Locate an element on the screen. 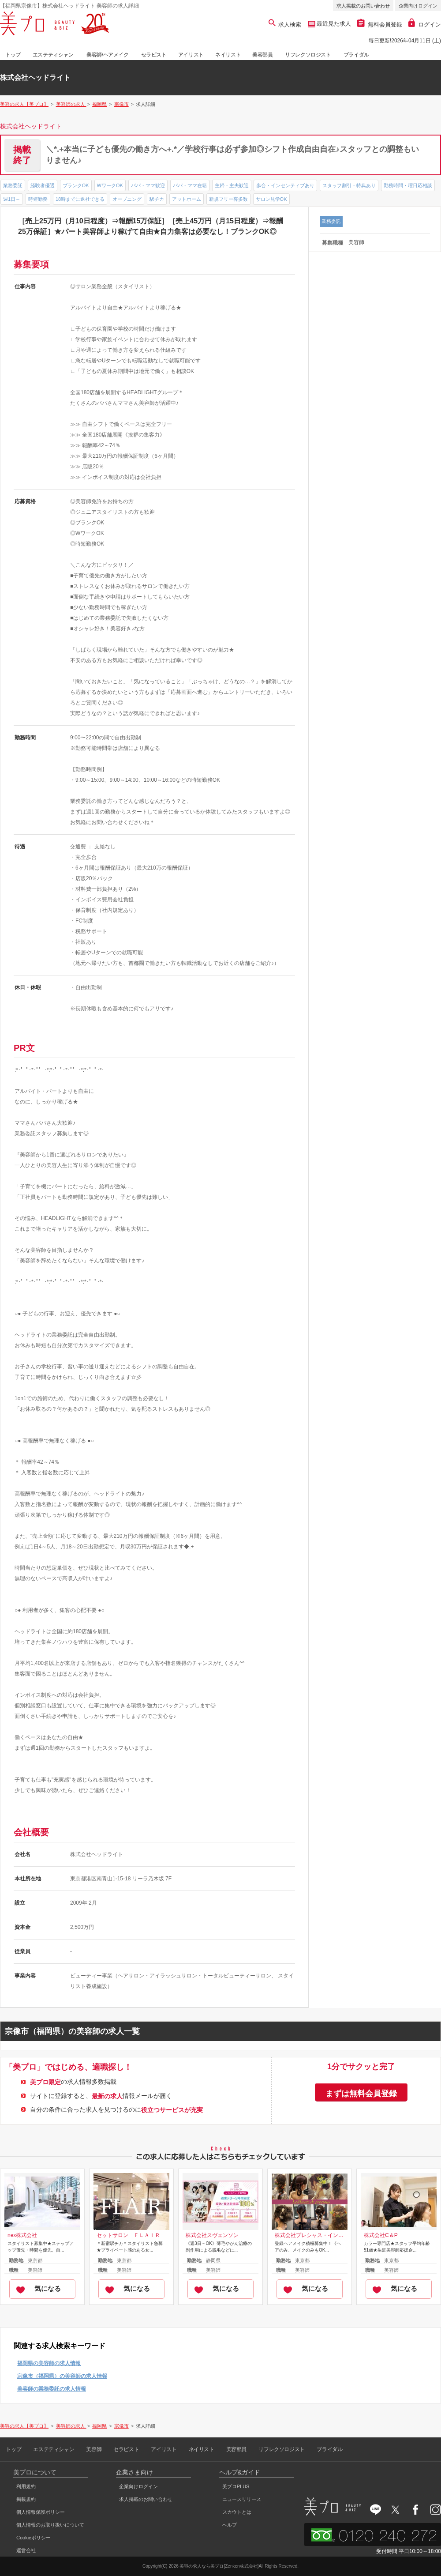 This screenshot has width=441, height=2576. 個人情報保護ポリシー is located at coordinates (40, 2512).